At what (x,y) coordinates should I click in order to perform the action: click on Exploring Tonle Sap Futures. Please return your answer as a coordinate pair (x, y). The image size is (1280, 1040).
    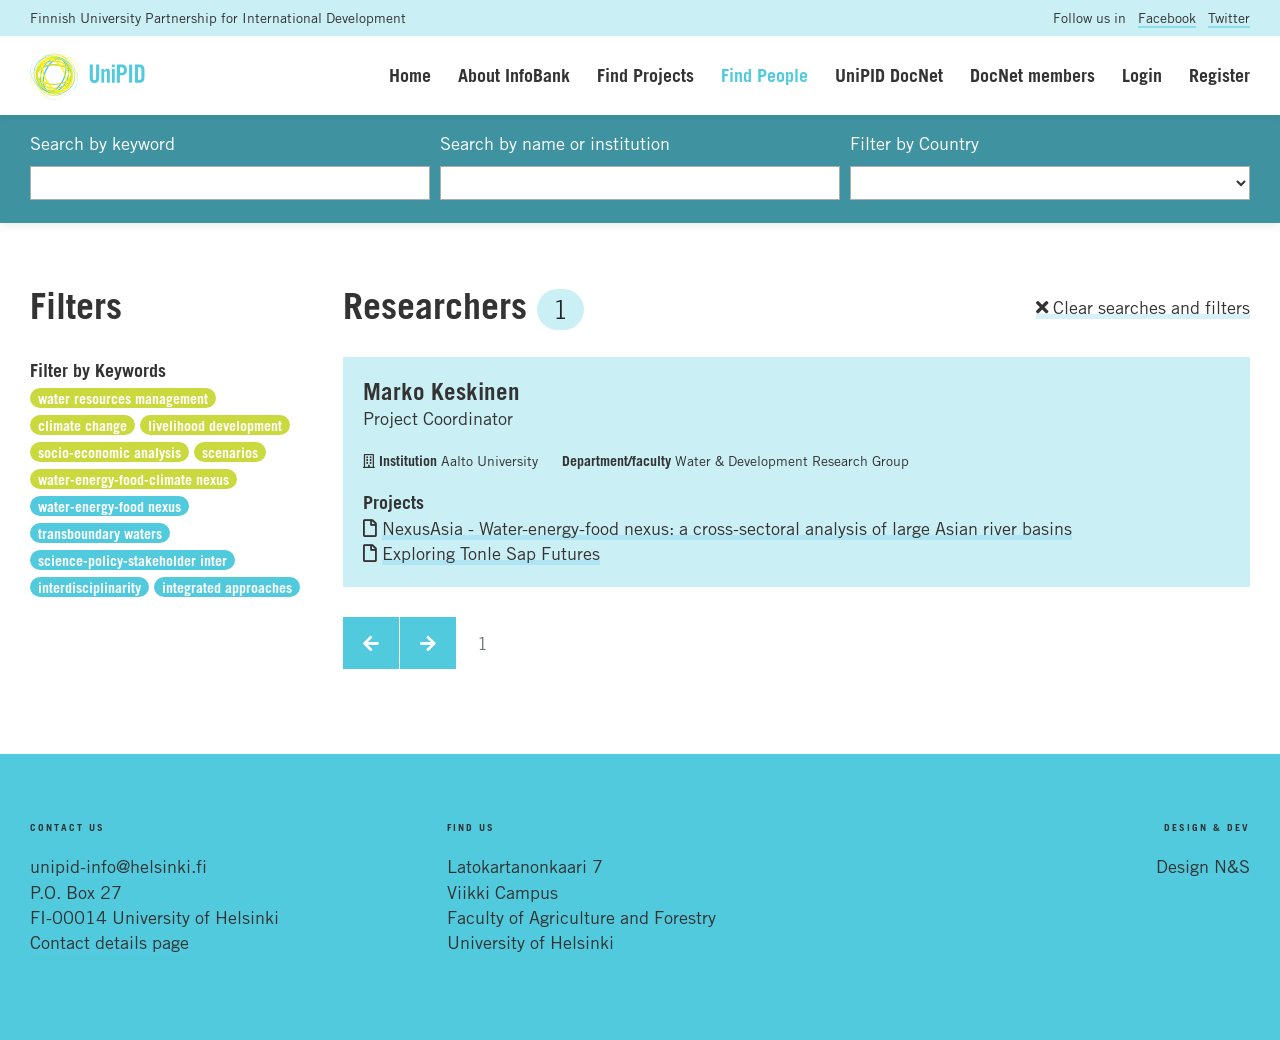
    Looking at the image, I should click on (491, 553).